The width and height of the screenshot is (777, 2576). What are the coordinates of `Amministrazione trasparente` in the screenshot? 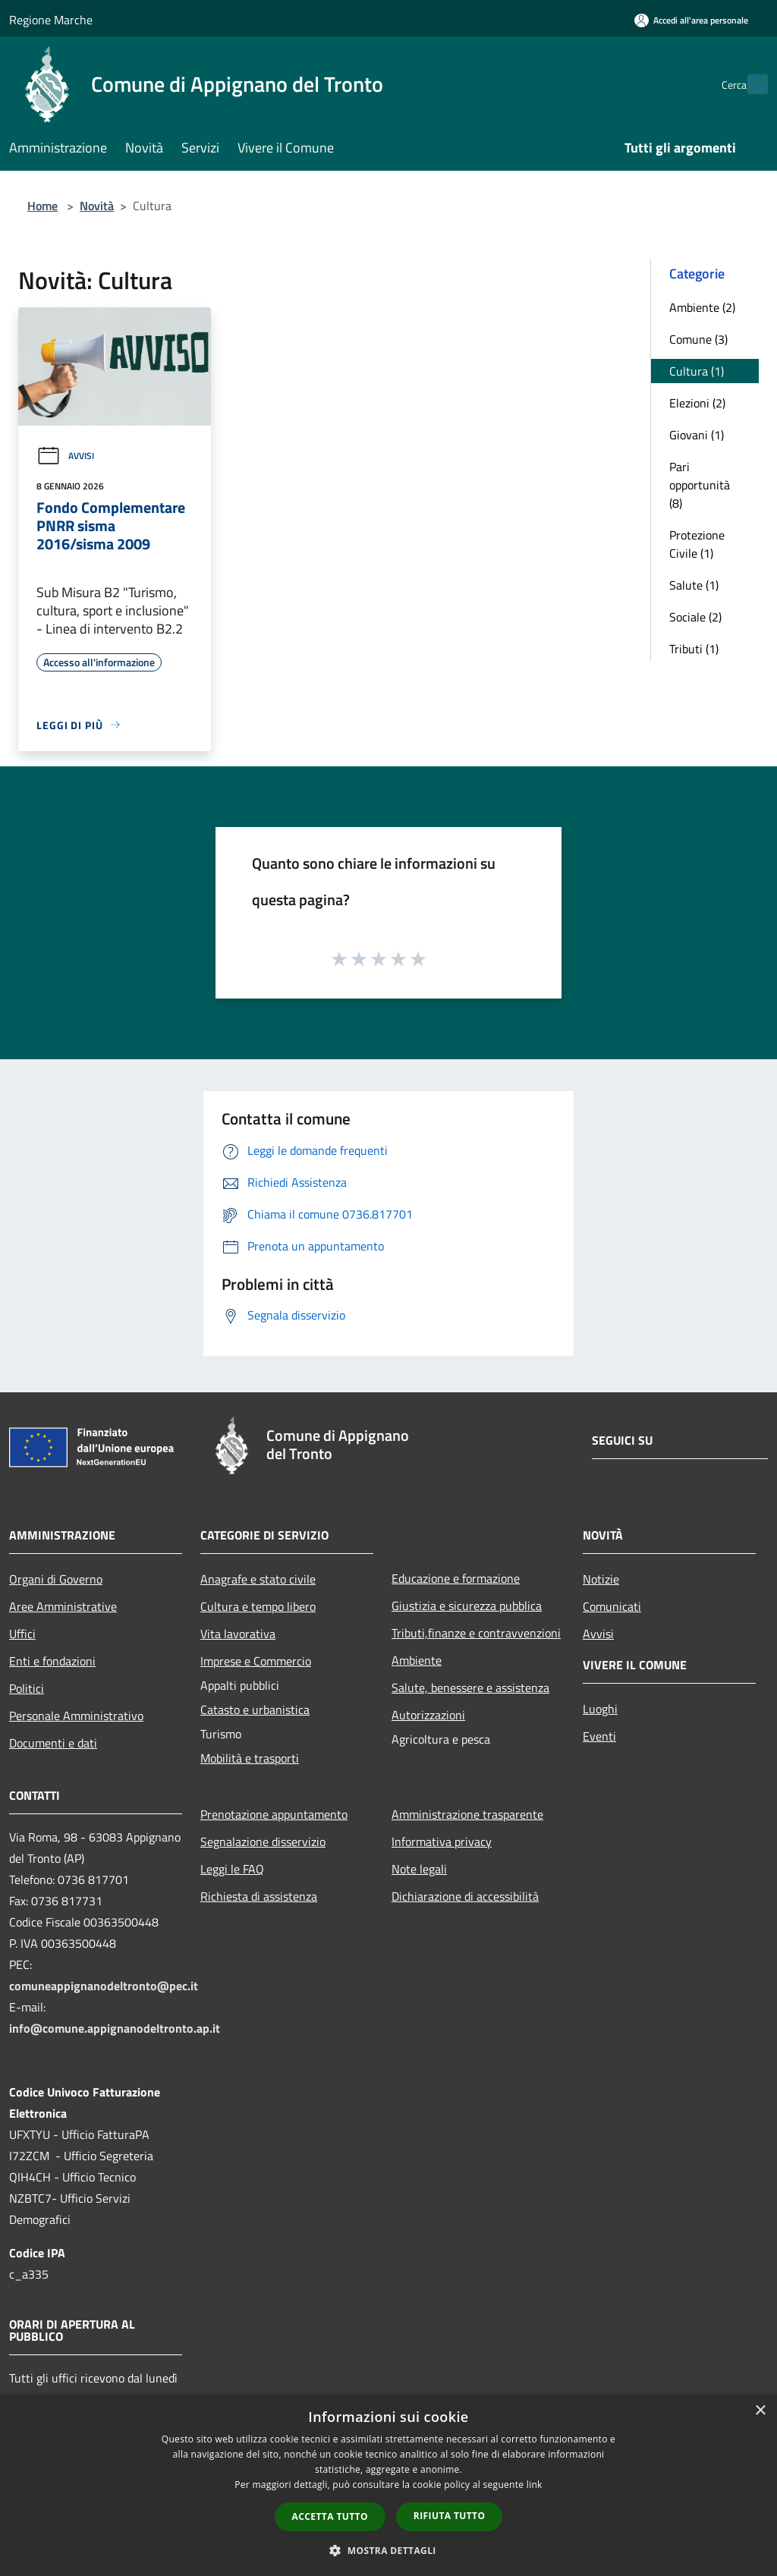 It's located at (467, 1814).